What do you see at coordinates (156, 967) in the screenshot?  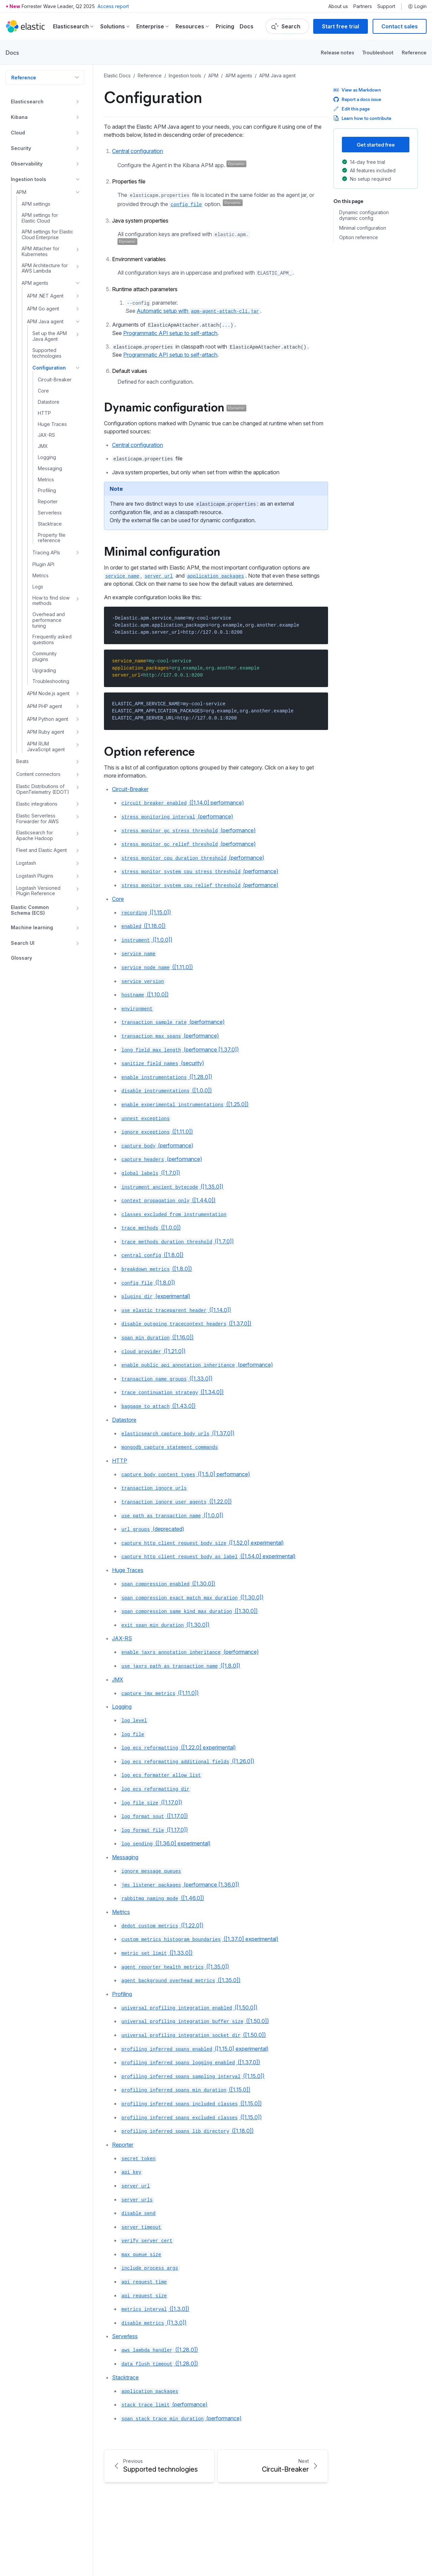 I see `([1.11.0])` at bounding box center [156, 967].